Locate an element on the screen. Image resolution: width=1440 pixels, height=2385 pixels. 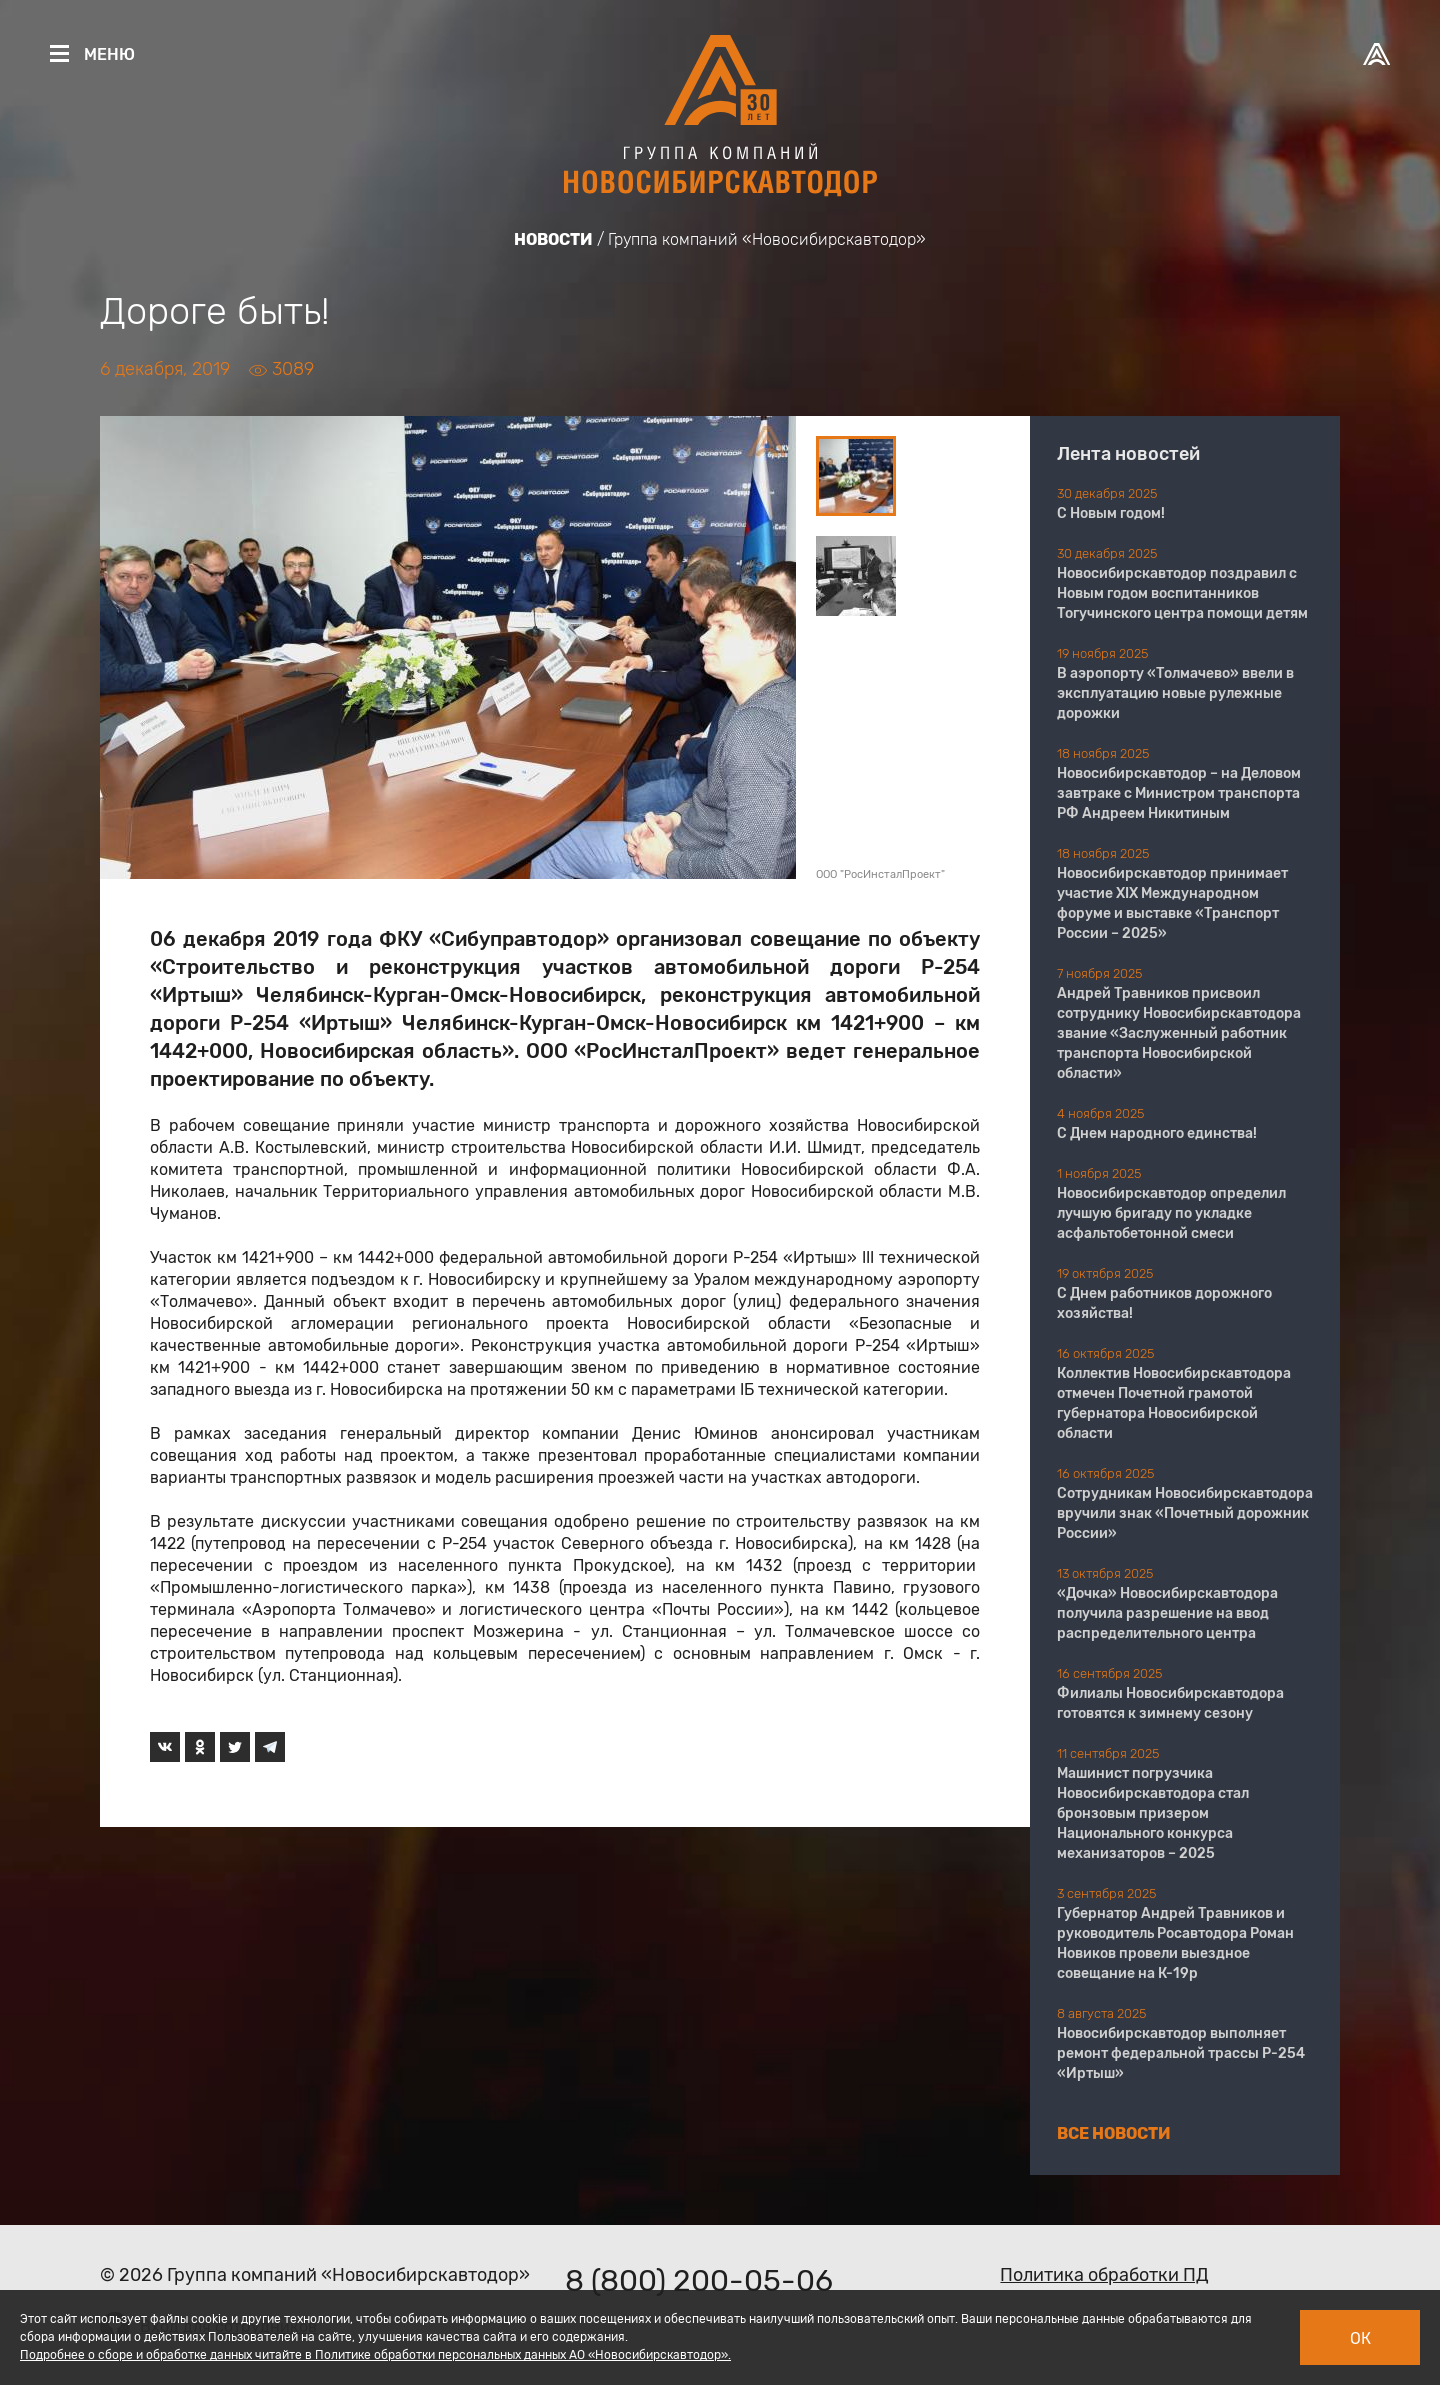
Губернатор Андрей Травников и руководитель Росавтодора Роман Новиков провели выездное совещание на К-19р is located at coordinates (1175, 1943).